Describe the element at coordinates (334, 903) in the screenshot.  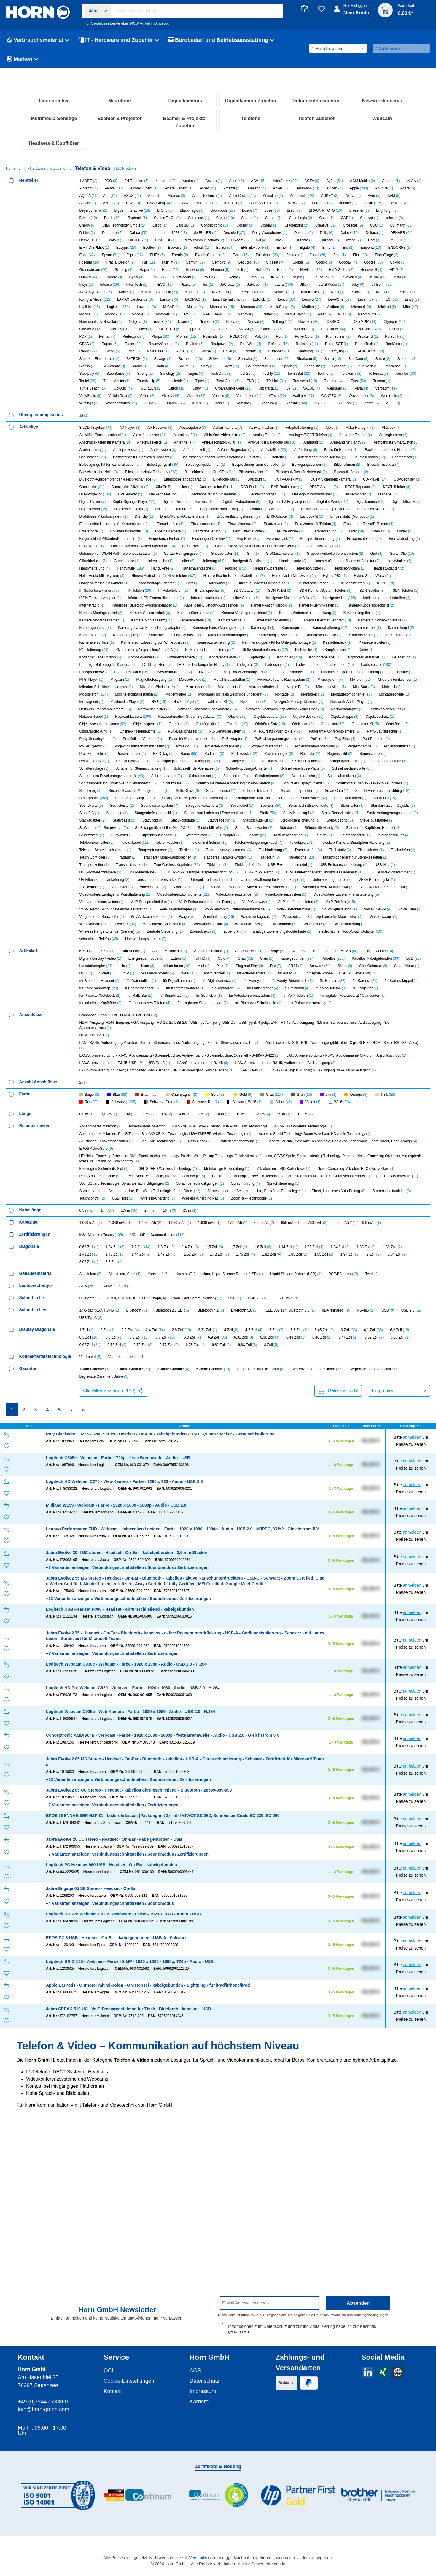
I see `Panorama-Konferenzkamera` at that location.